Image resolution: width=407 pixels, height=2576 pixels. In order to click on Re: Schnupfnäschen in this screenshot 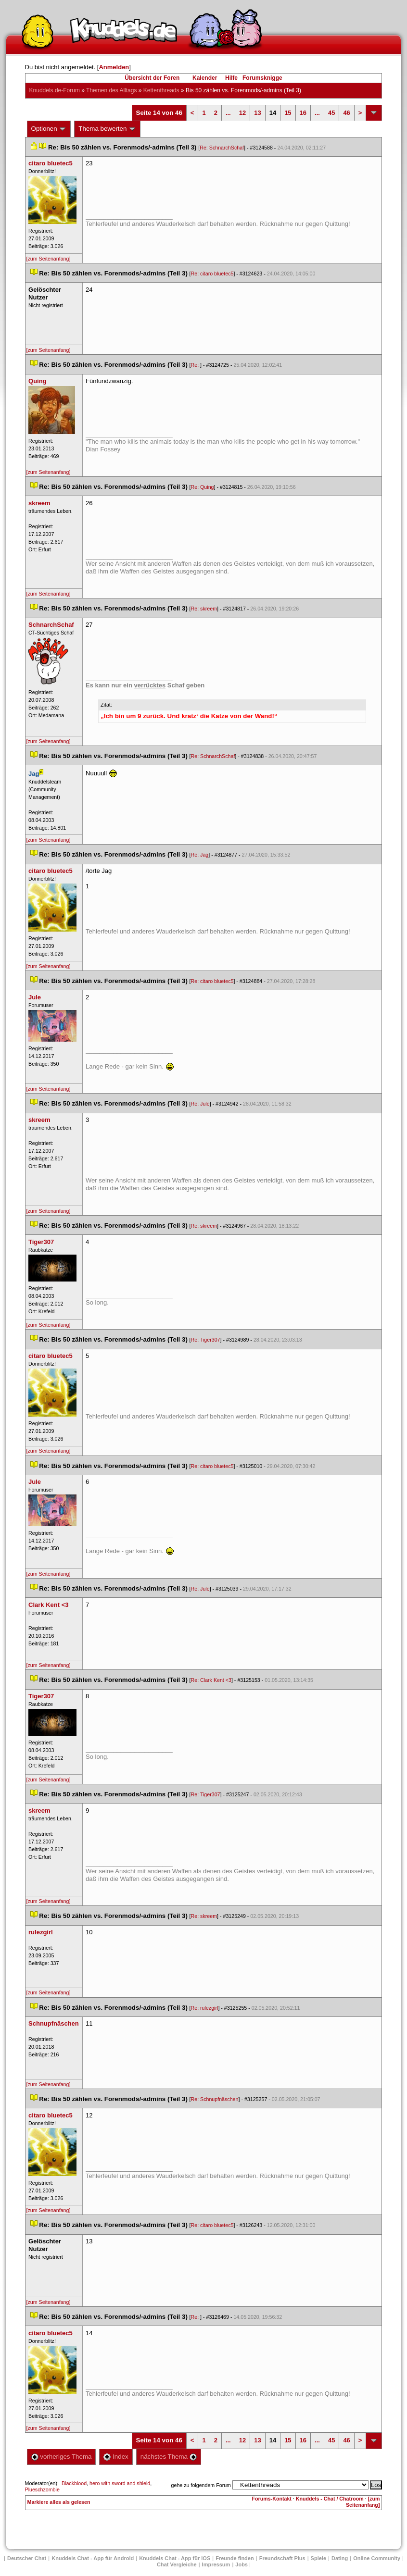, I will do `click(215, 2099)`.